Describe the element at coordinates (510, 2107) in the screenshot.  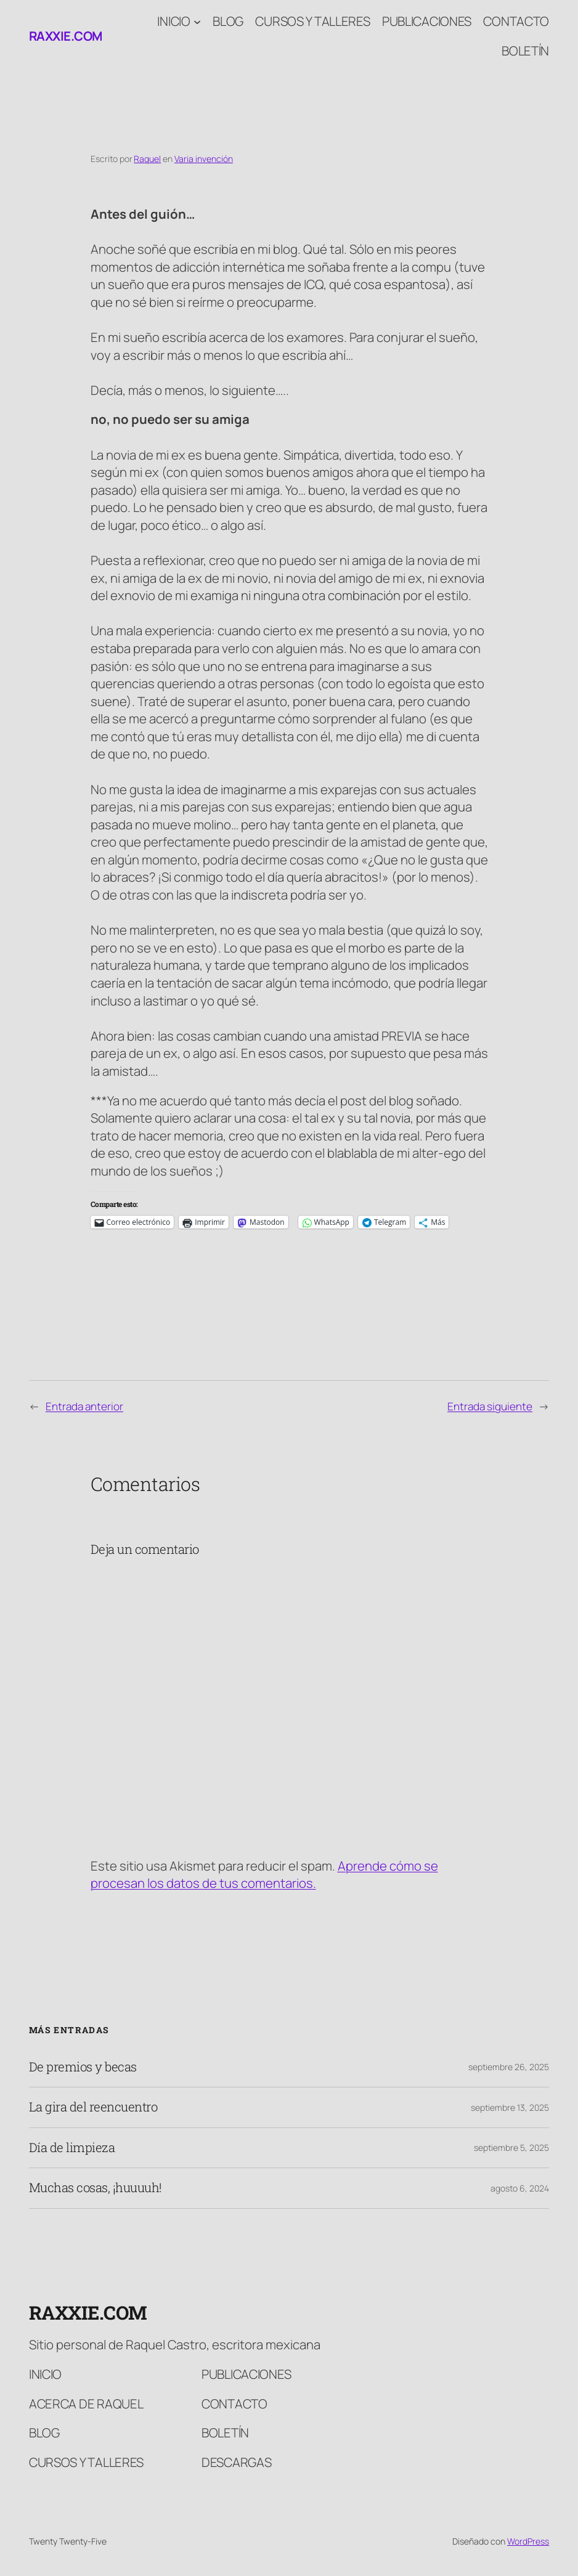
I see `septiembre 13, 2025` at that location.